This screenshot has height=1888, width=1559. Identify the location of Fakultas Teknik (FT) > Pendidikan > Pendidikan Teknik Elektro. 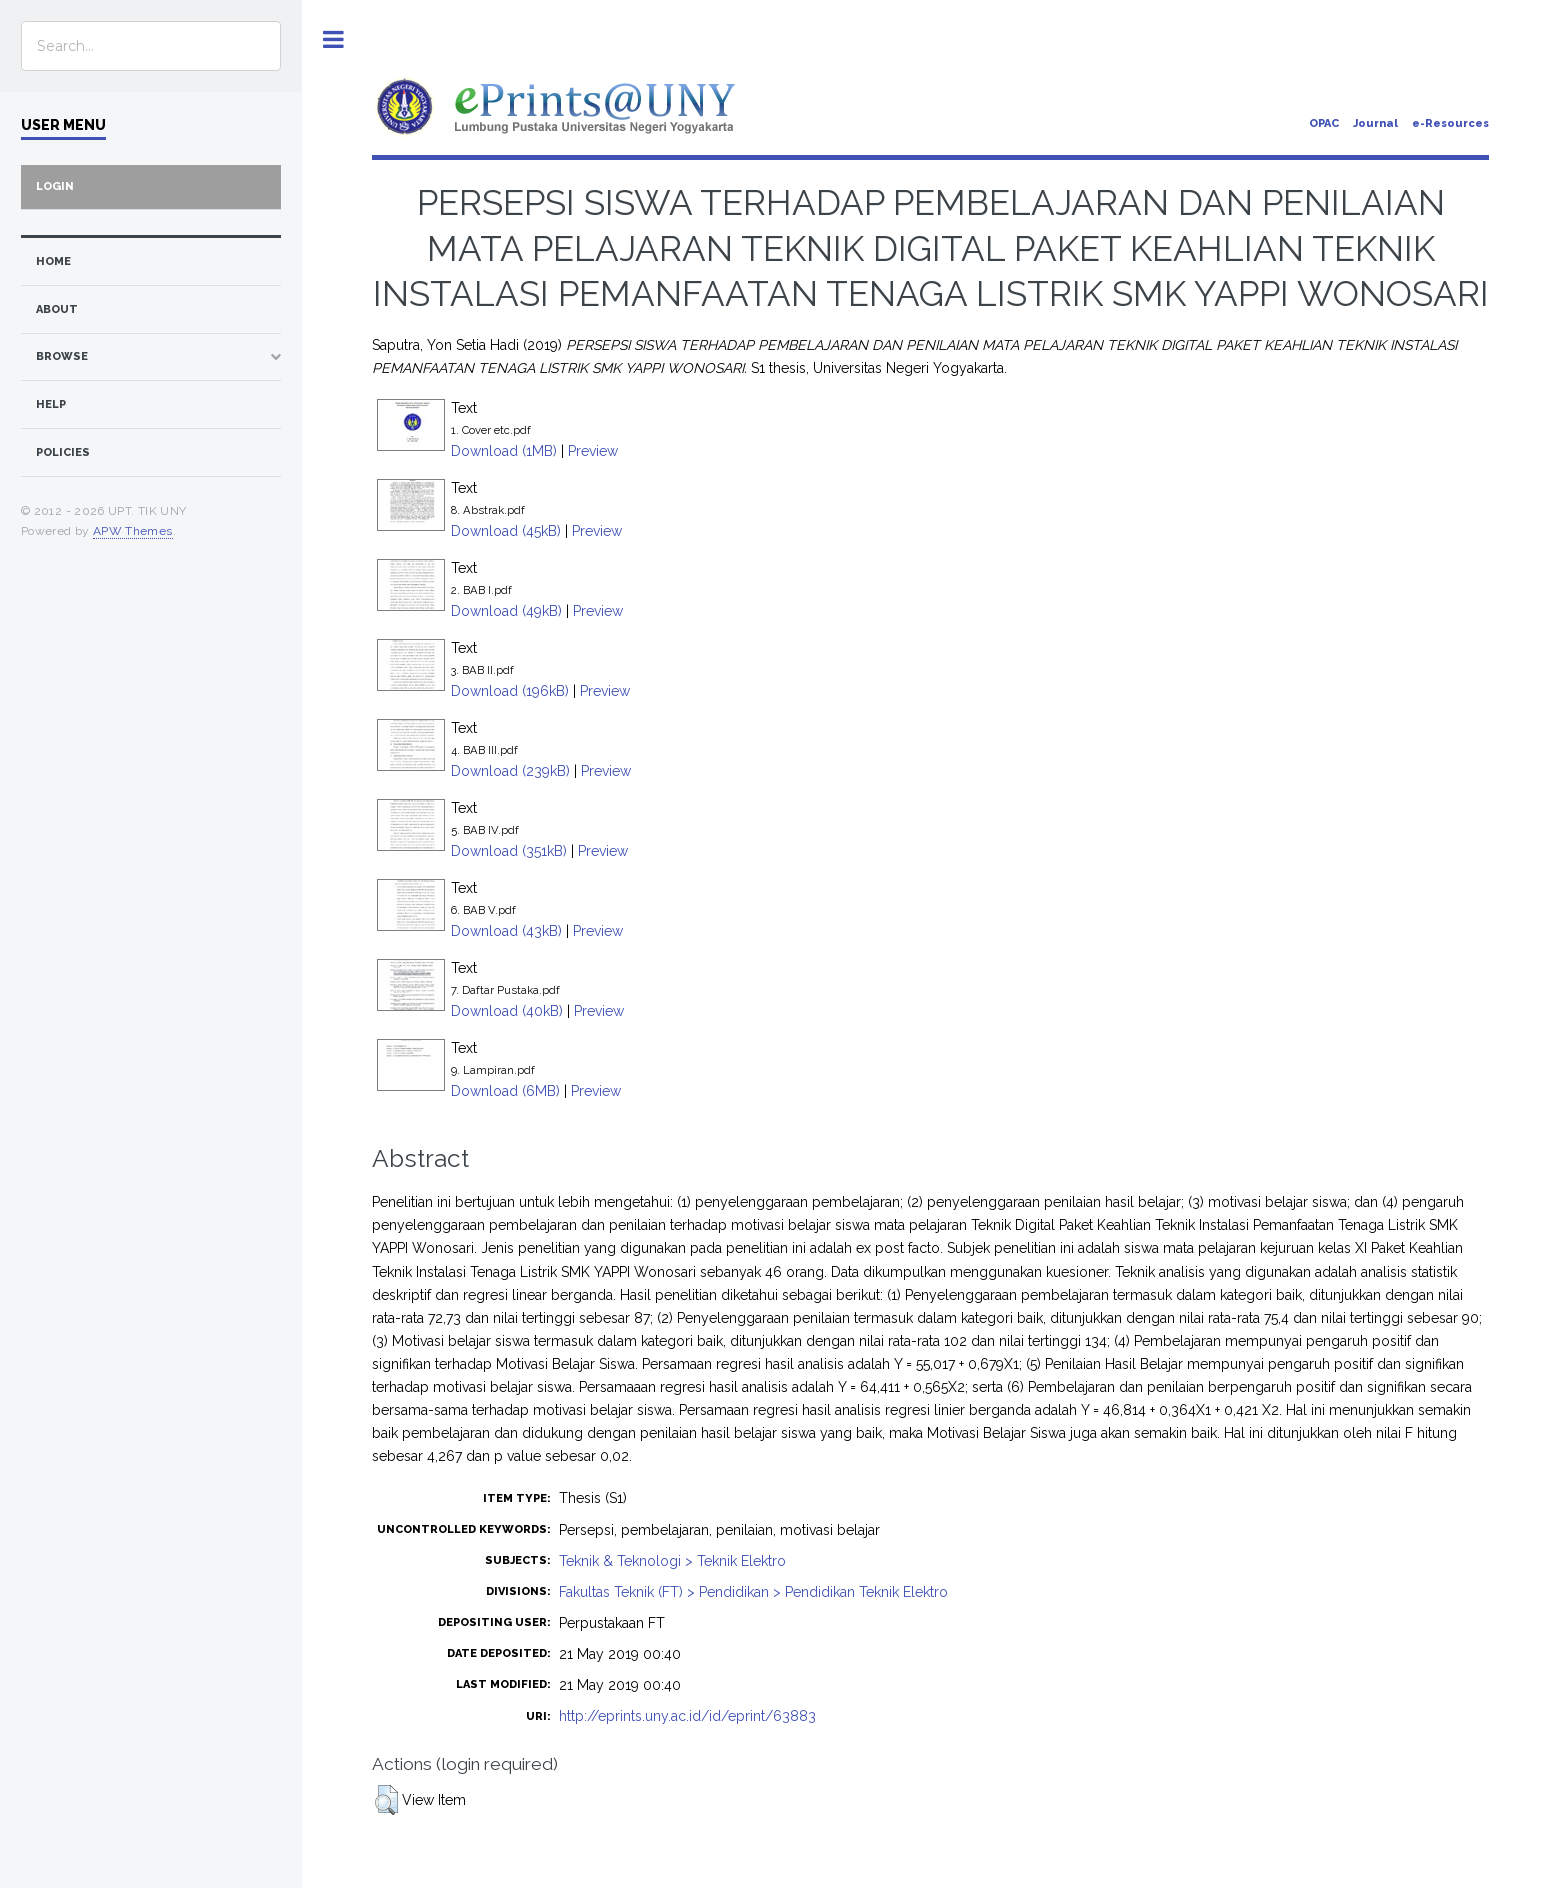
(753, 1592).